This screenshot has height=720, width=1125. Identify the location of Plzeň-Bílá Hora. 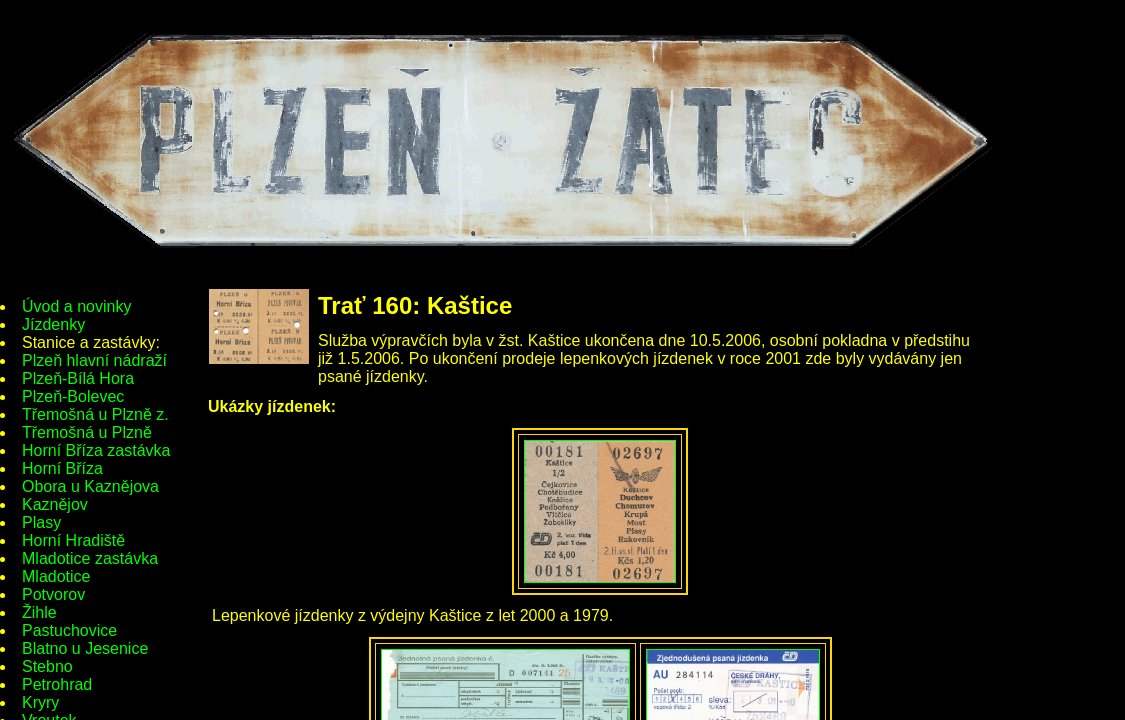
(78, 378).